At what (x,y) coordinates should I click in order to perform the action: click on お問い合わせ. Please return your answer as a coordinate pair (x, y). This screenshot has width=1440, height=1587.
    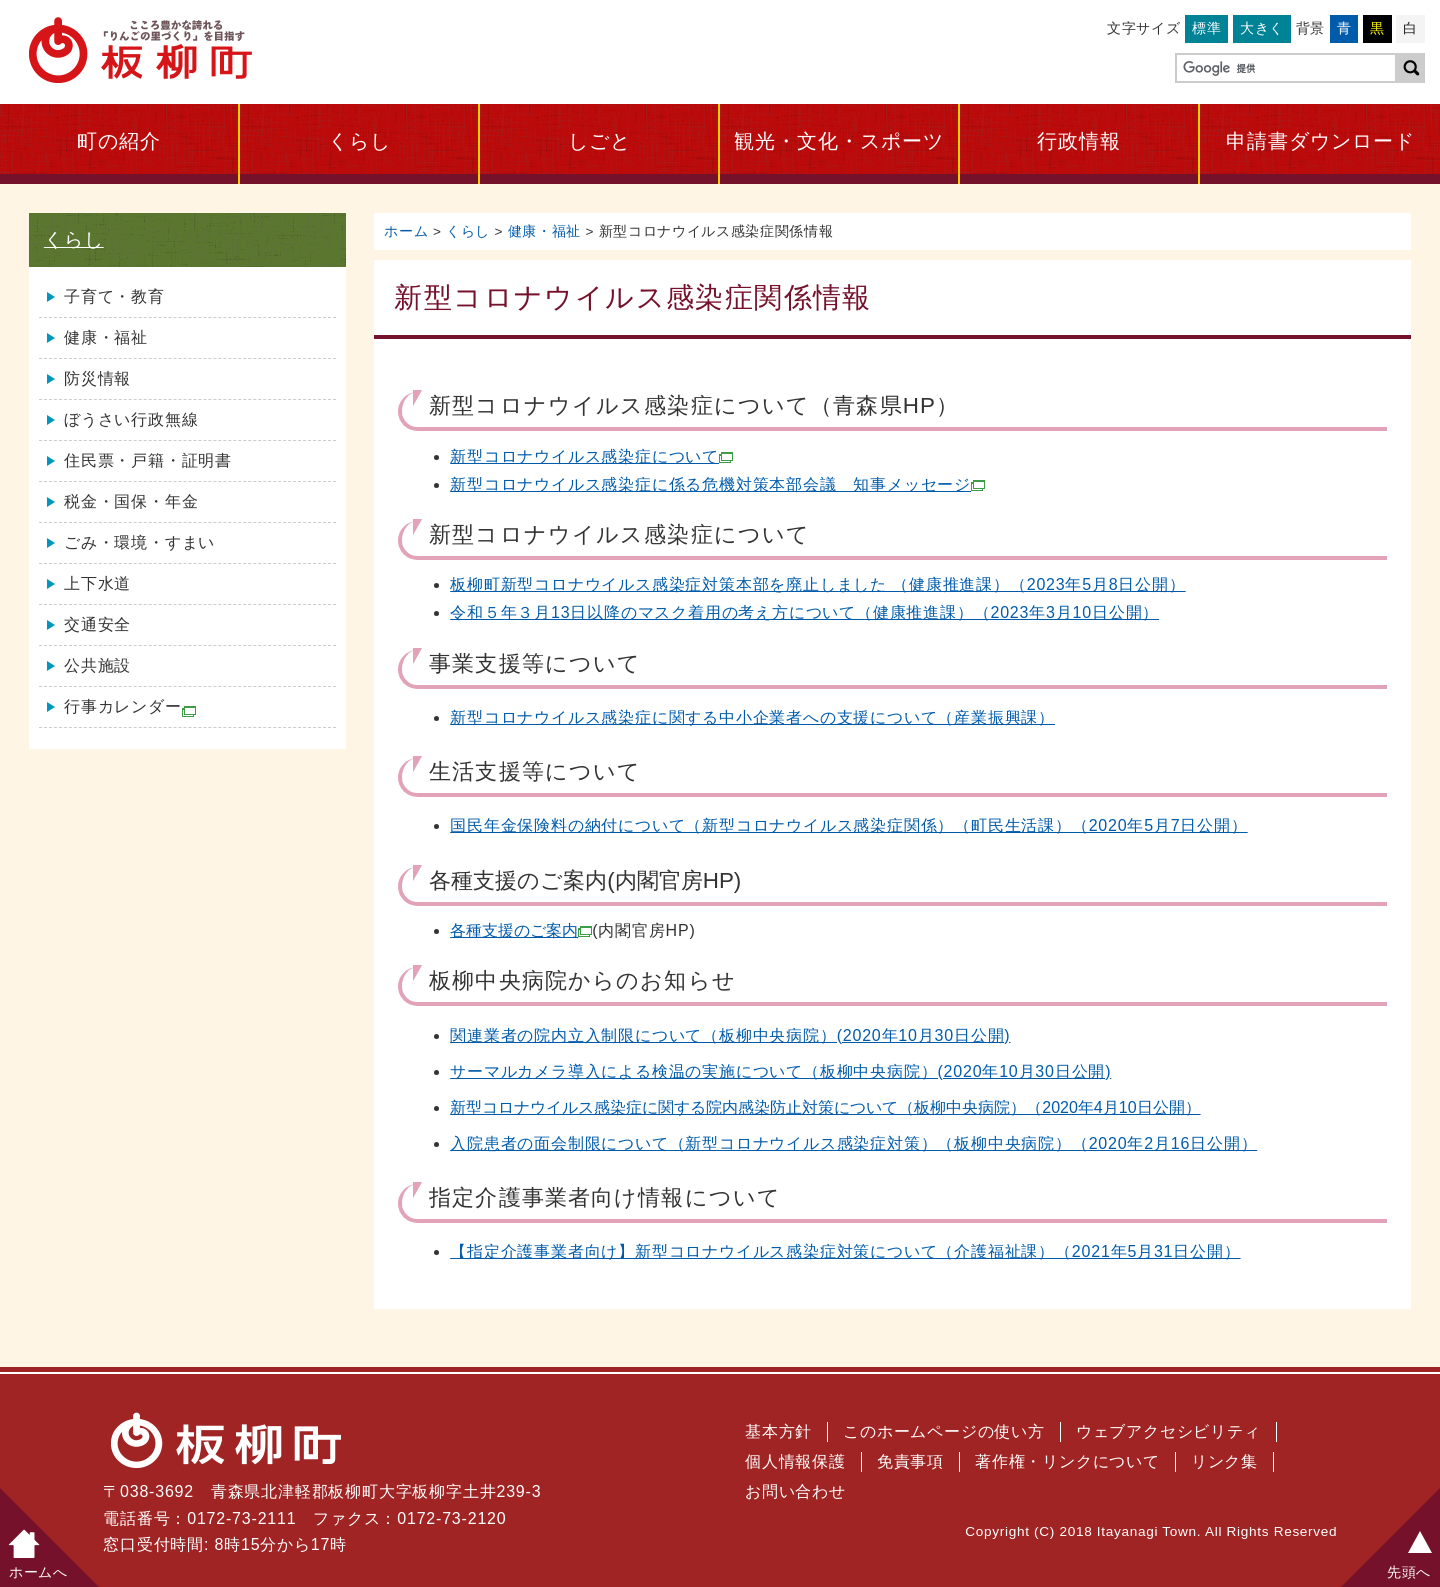
    Looking at the image, I should click on (795, 1491).